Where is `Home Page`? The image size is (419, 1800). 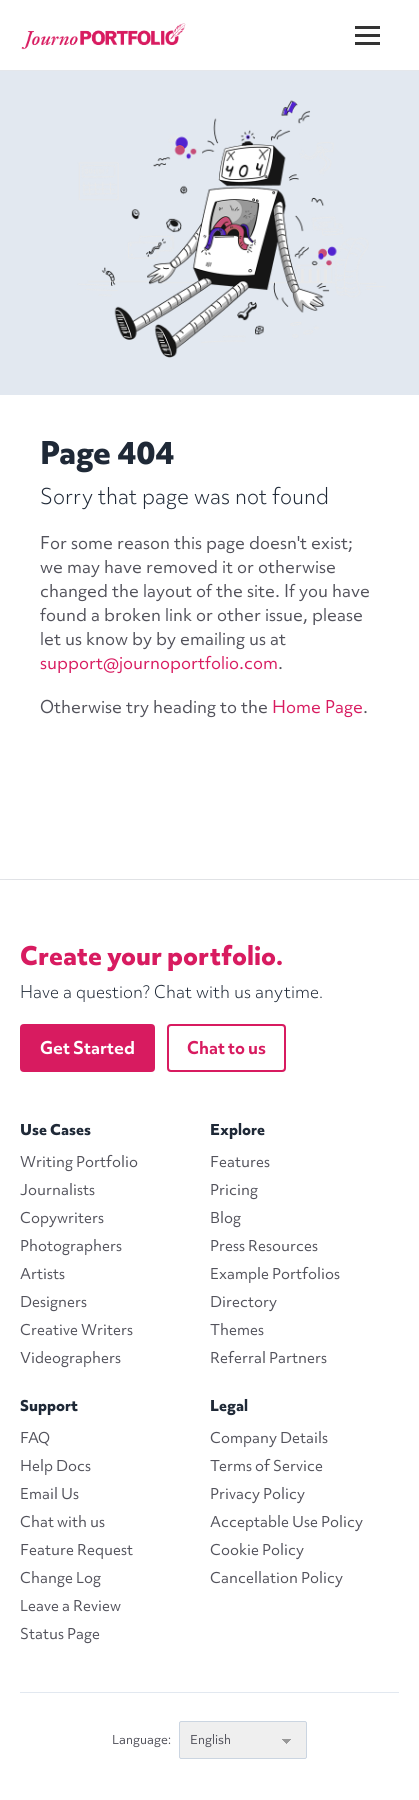
Home Page is located at coordinates (317, 706).